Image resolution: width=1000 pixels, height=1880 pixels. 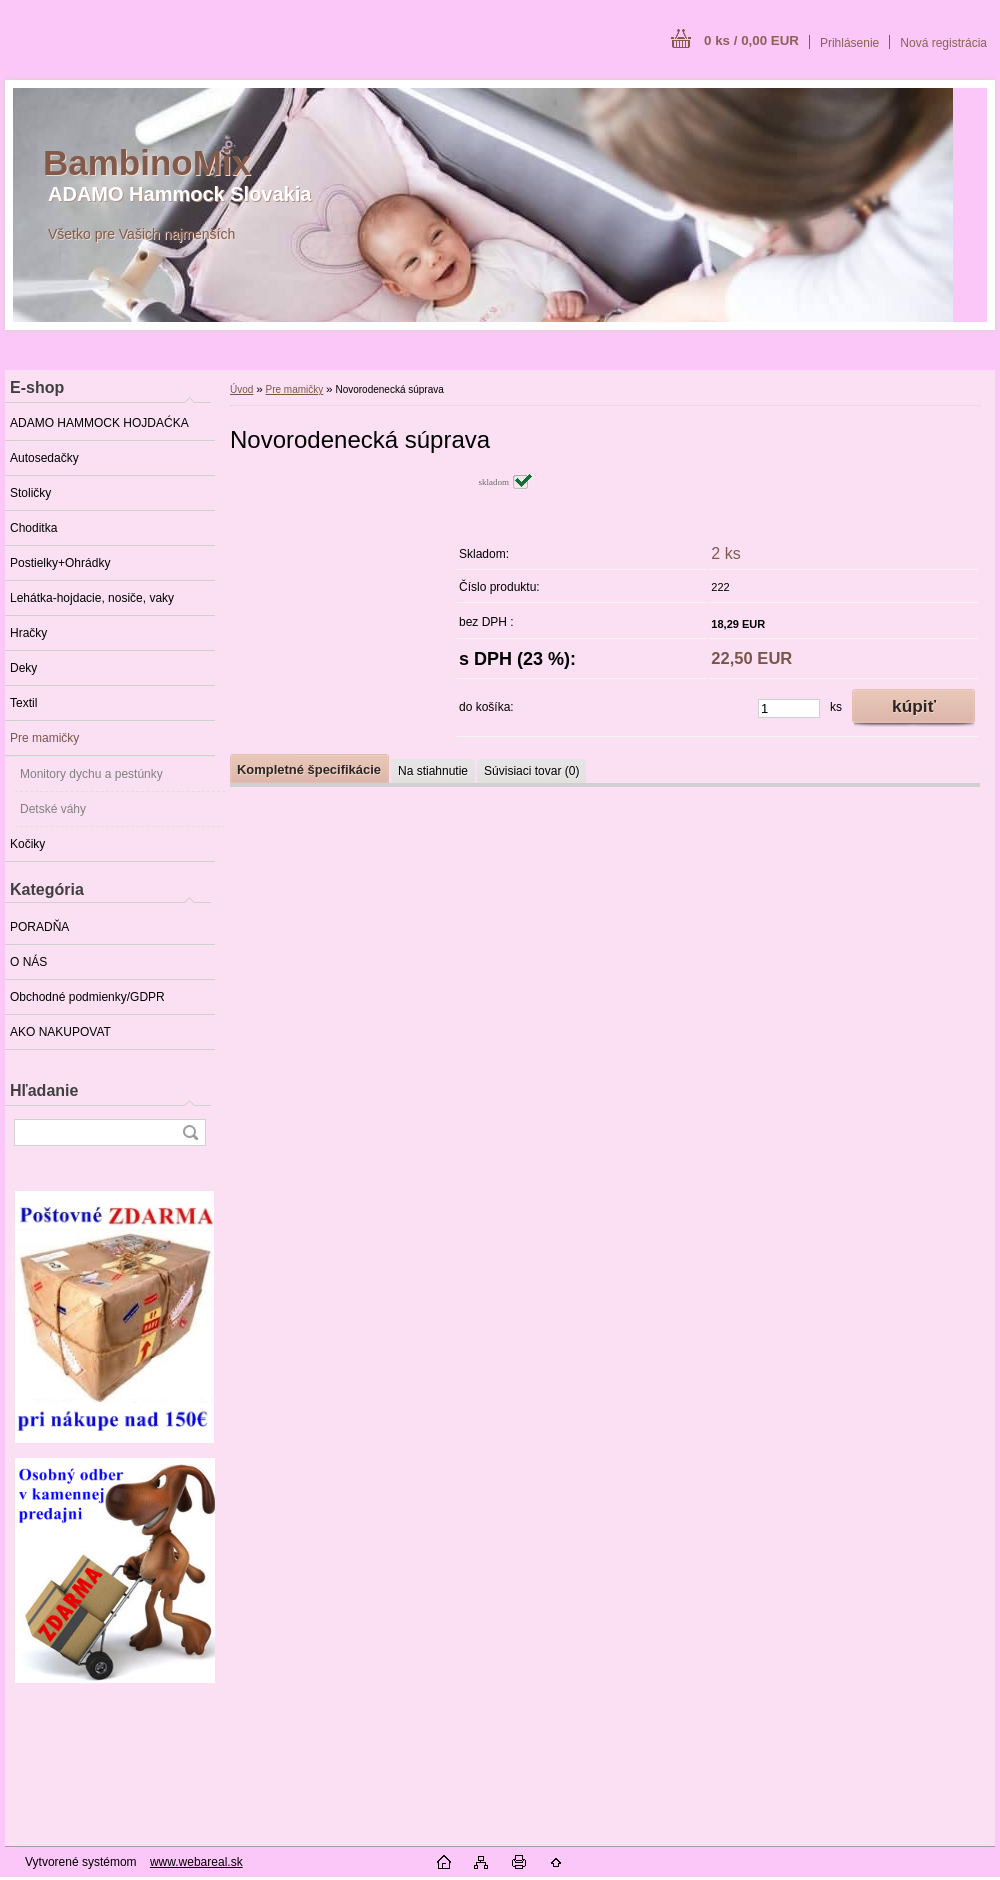 I want to click on Monitory dychu a pestúnky, so click(x=91, y=774).